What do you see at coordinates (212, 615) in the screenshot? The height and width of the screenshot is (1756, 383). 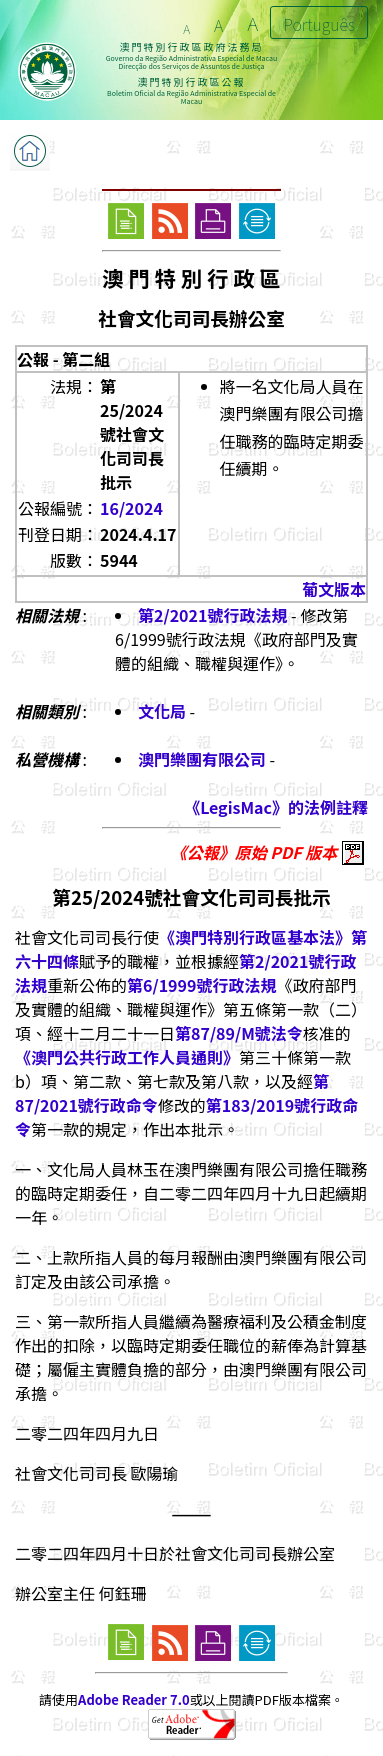 I see `第2/2021號行政法規` at bounding box center [212, 615].